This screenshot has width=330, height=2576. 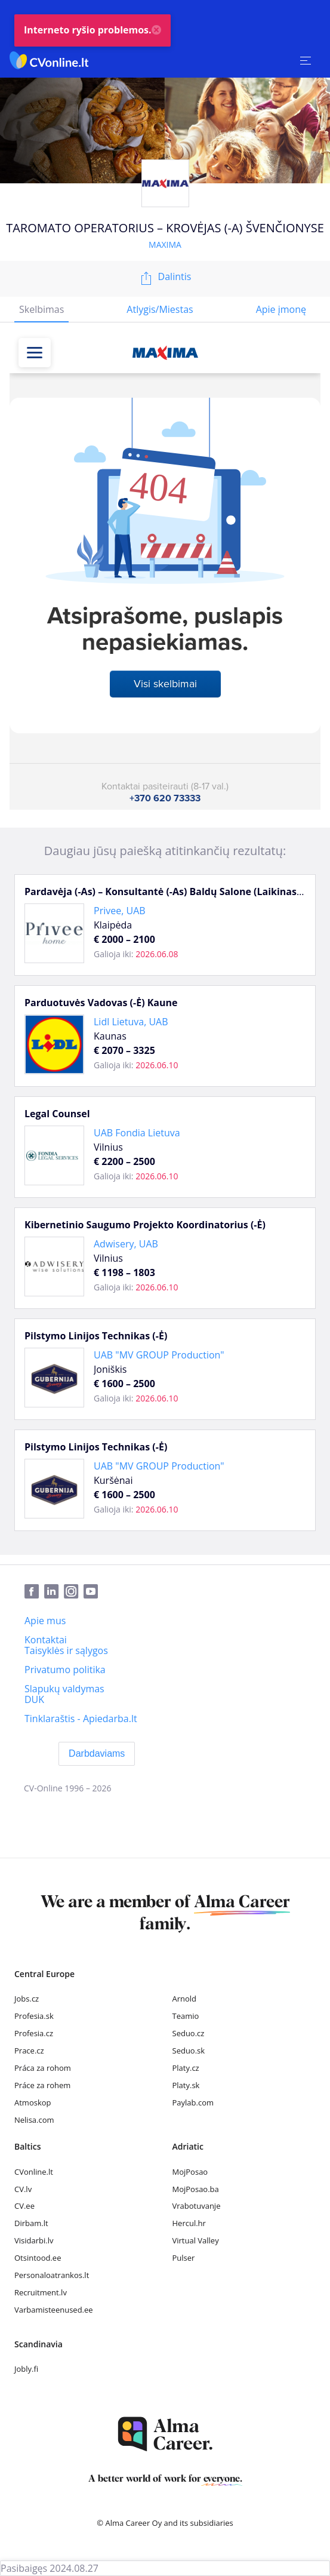 What do you see at coordinates (188, 2050) in the screenshot?
I see `Seduo.sk` at bounding box center [188, 2050].